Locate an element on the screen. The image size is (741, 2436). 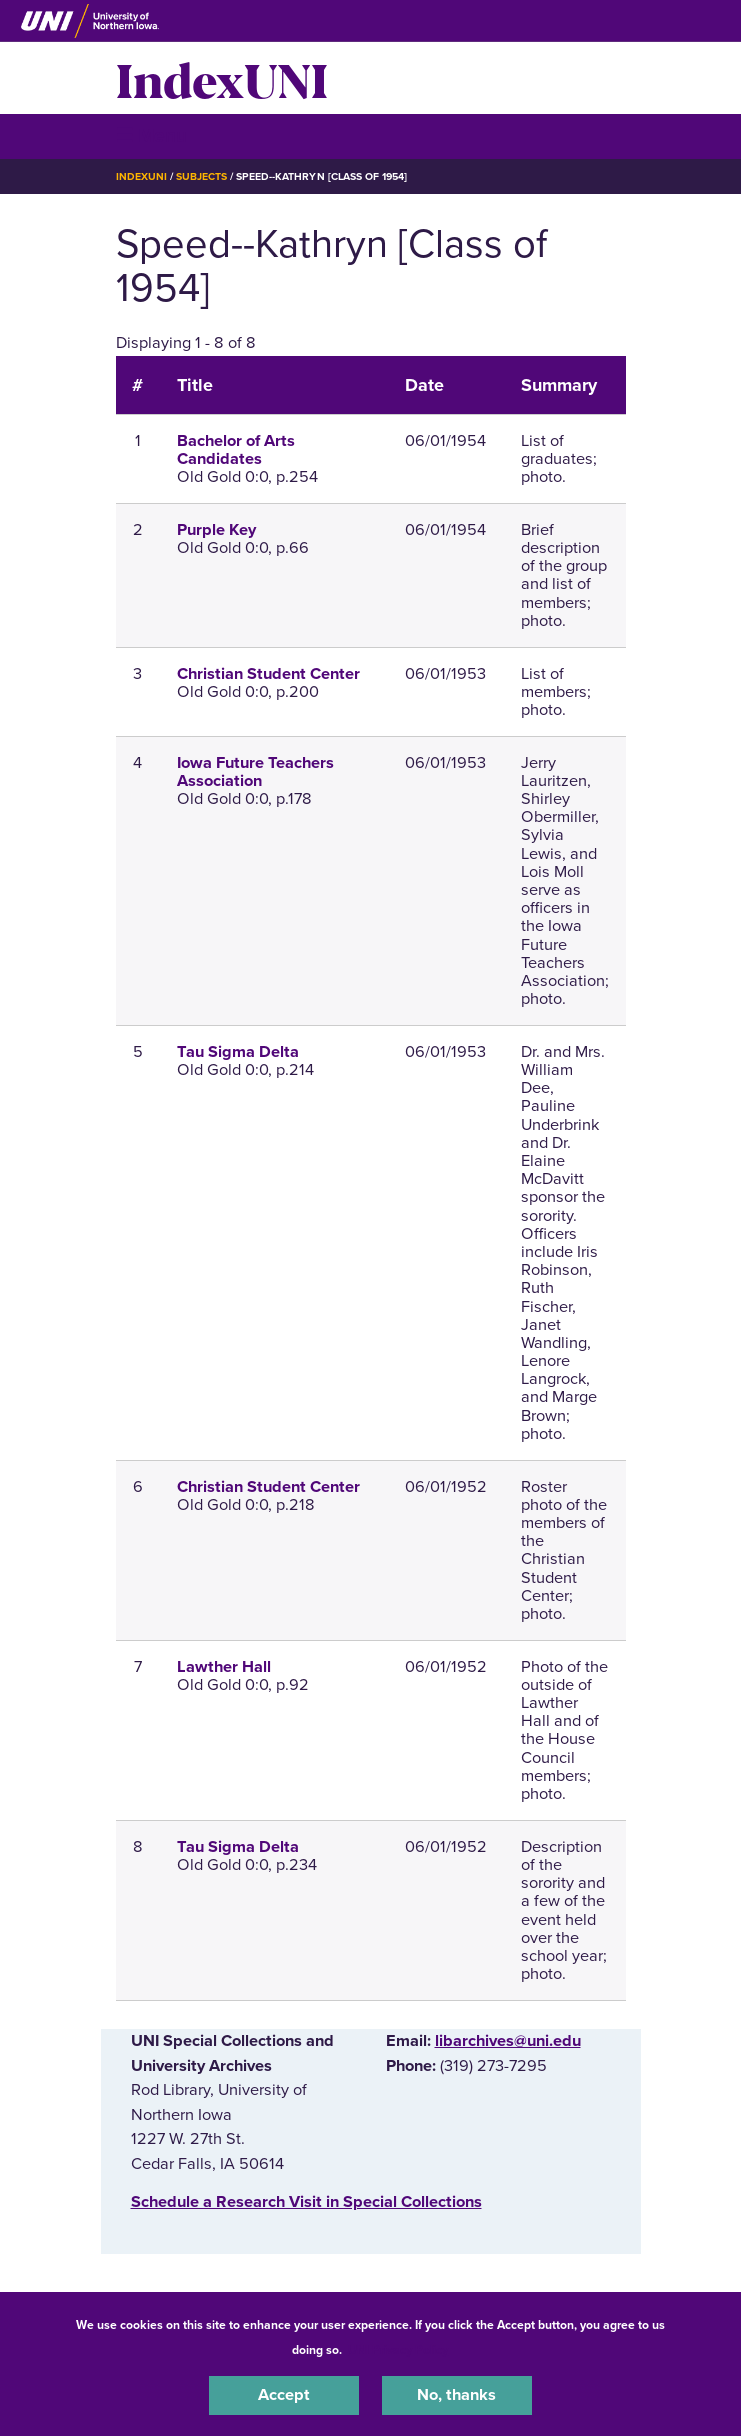
☰ Menu [button] is located at coordinates (151, 135).